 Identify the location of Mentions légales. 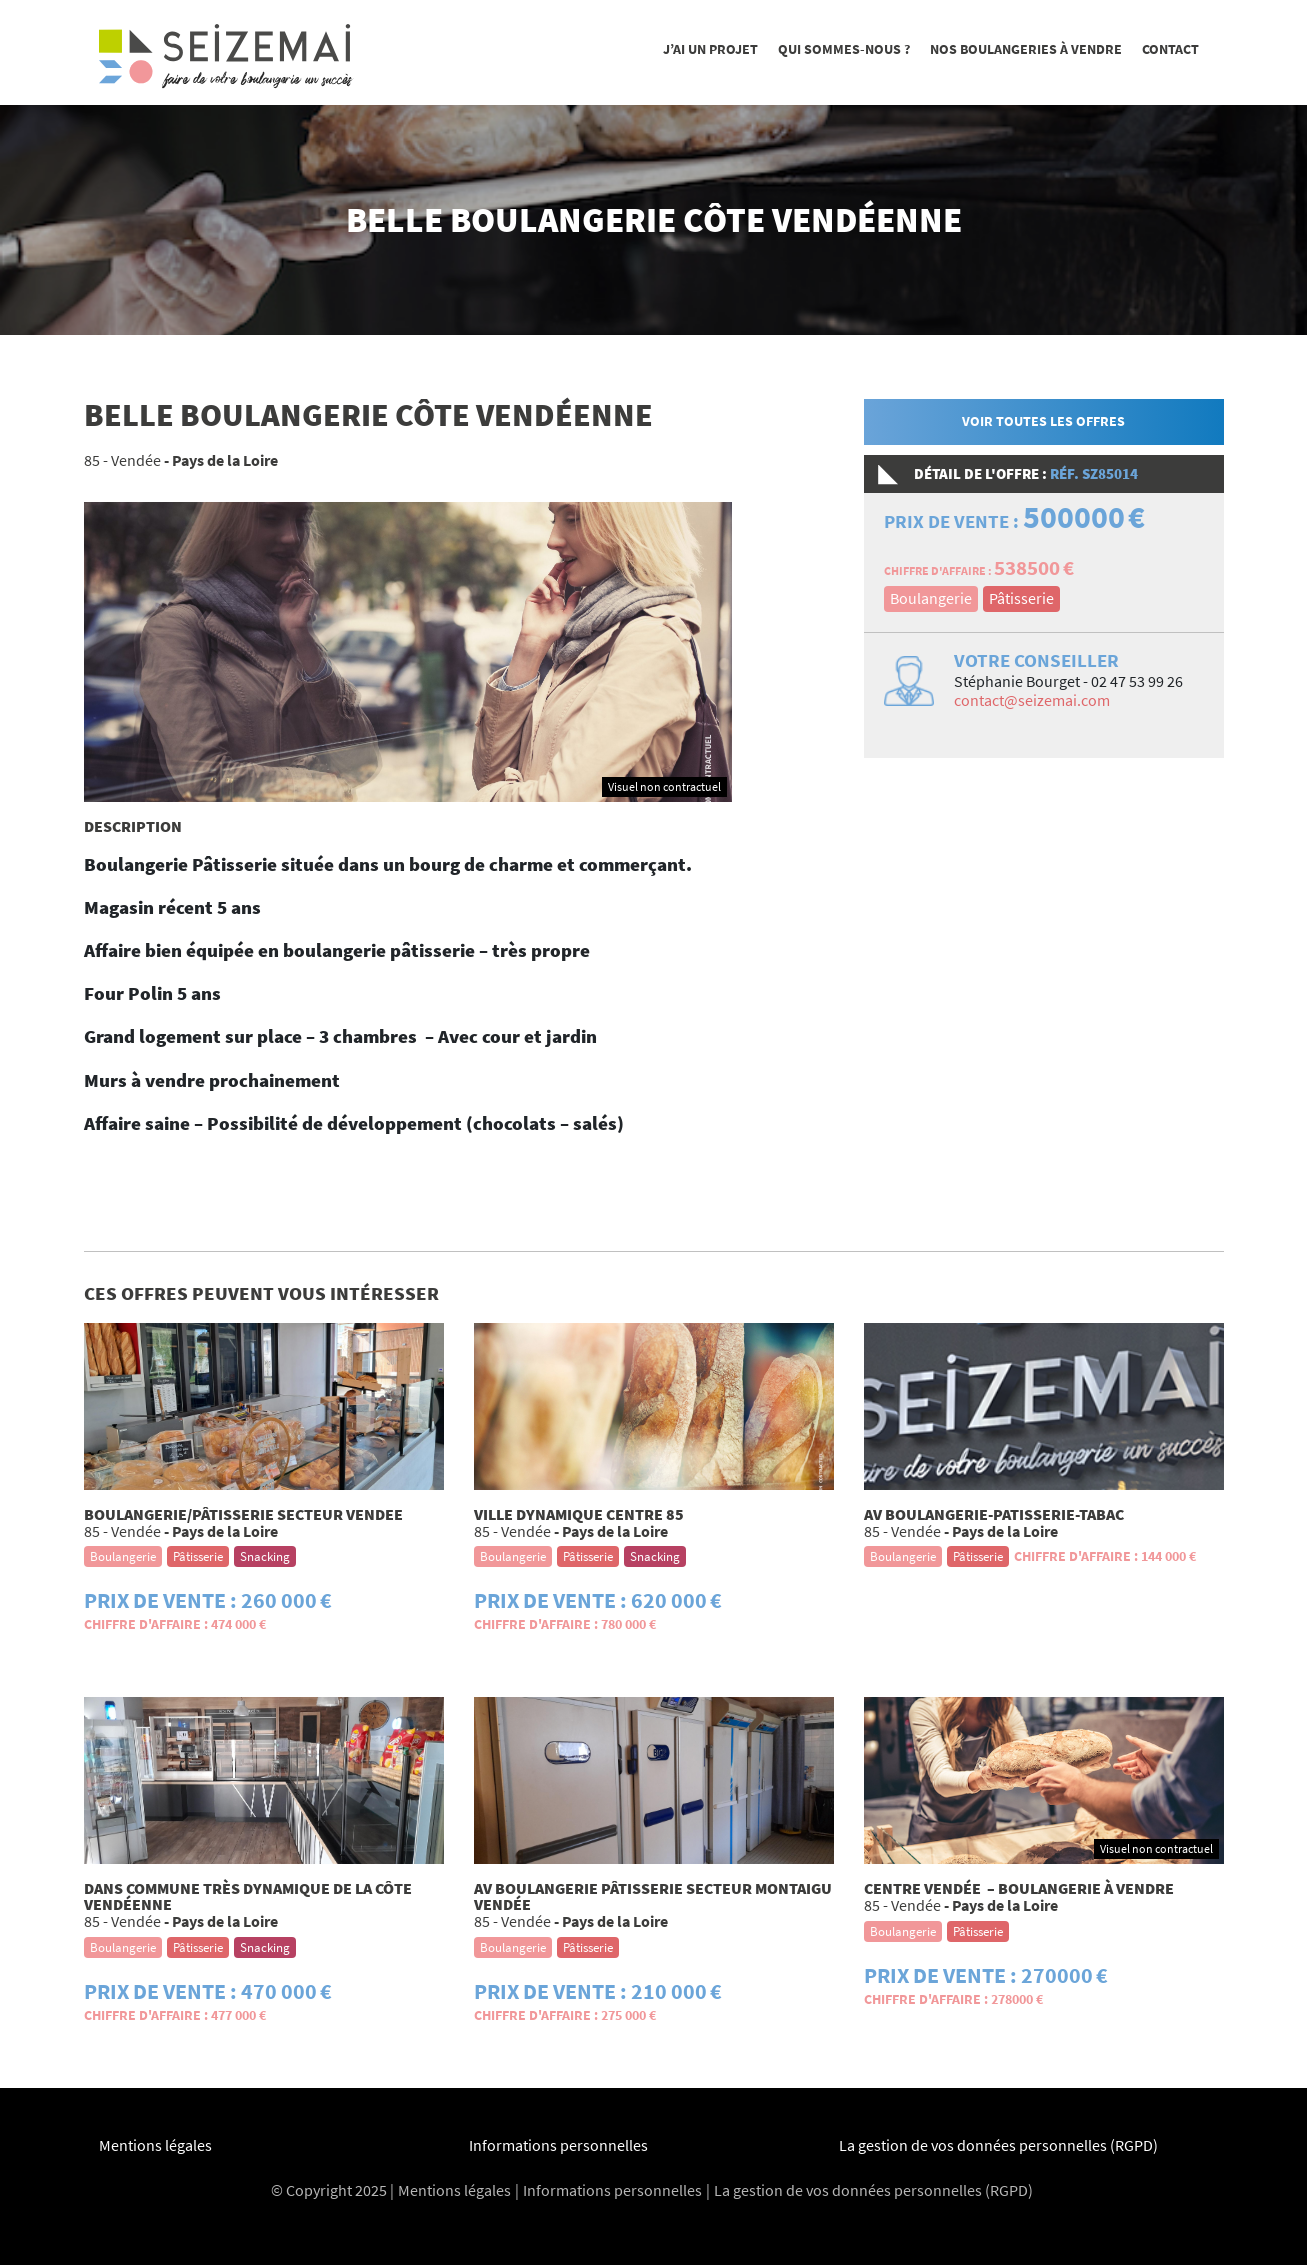
(155, 2145).